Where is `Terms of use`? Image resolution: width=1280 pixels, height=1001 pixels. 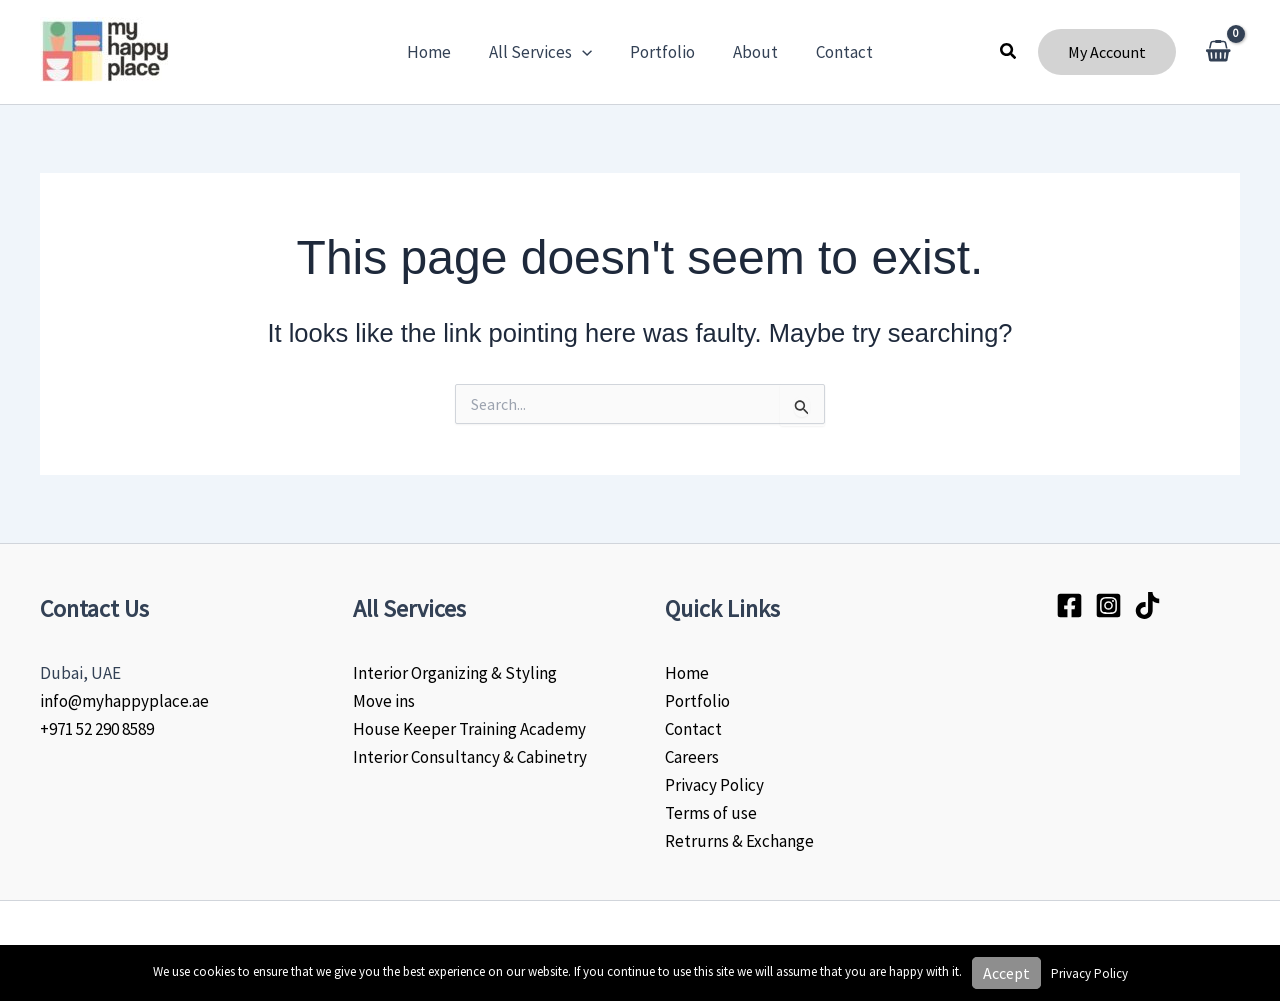 Terms of use is located at coordinates (711, 813).